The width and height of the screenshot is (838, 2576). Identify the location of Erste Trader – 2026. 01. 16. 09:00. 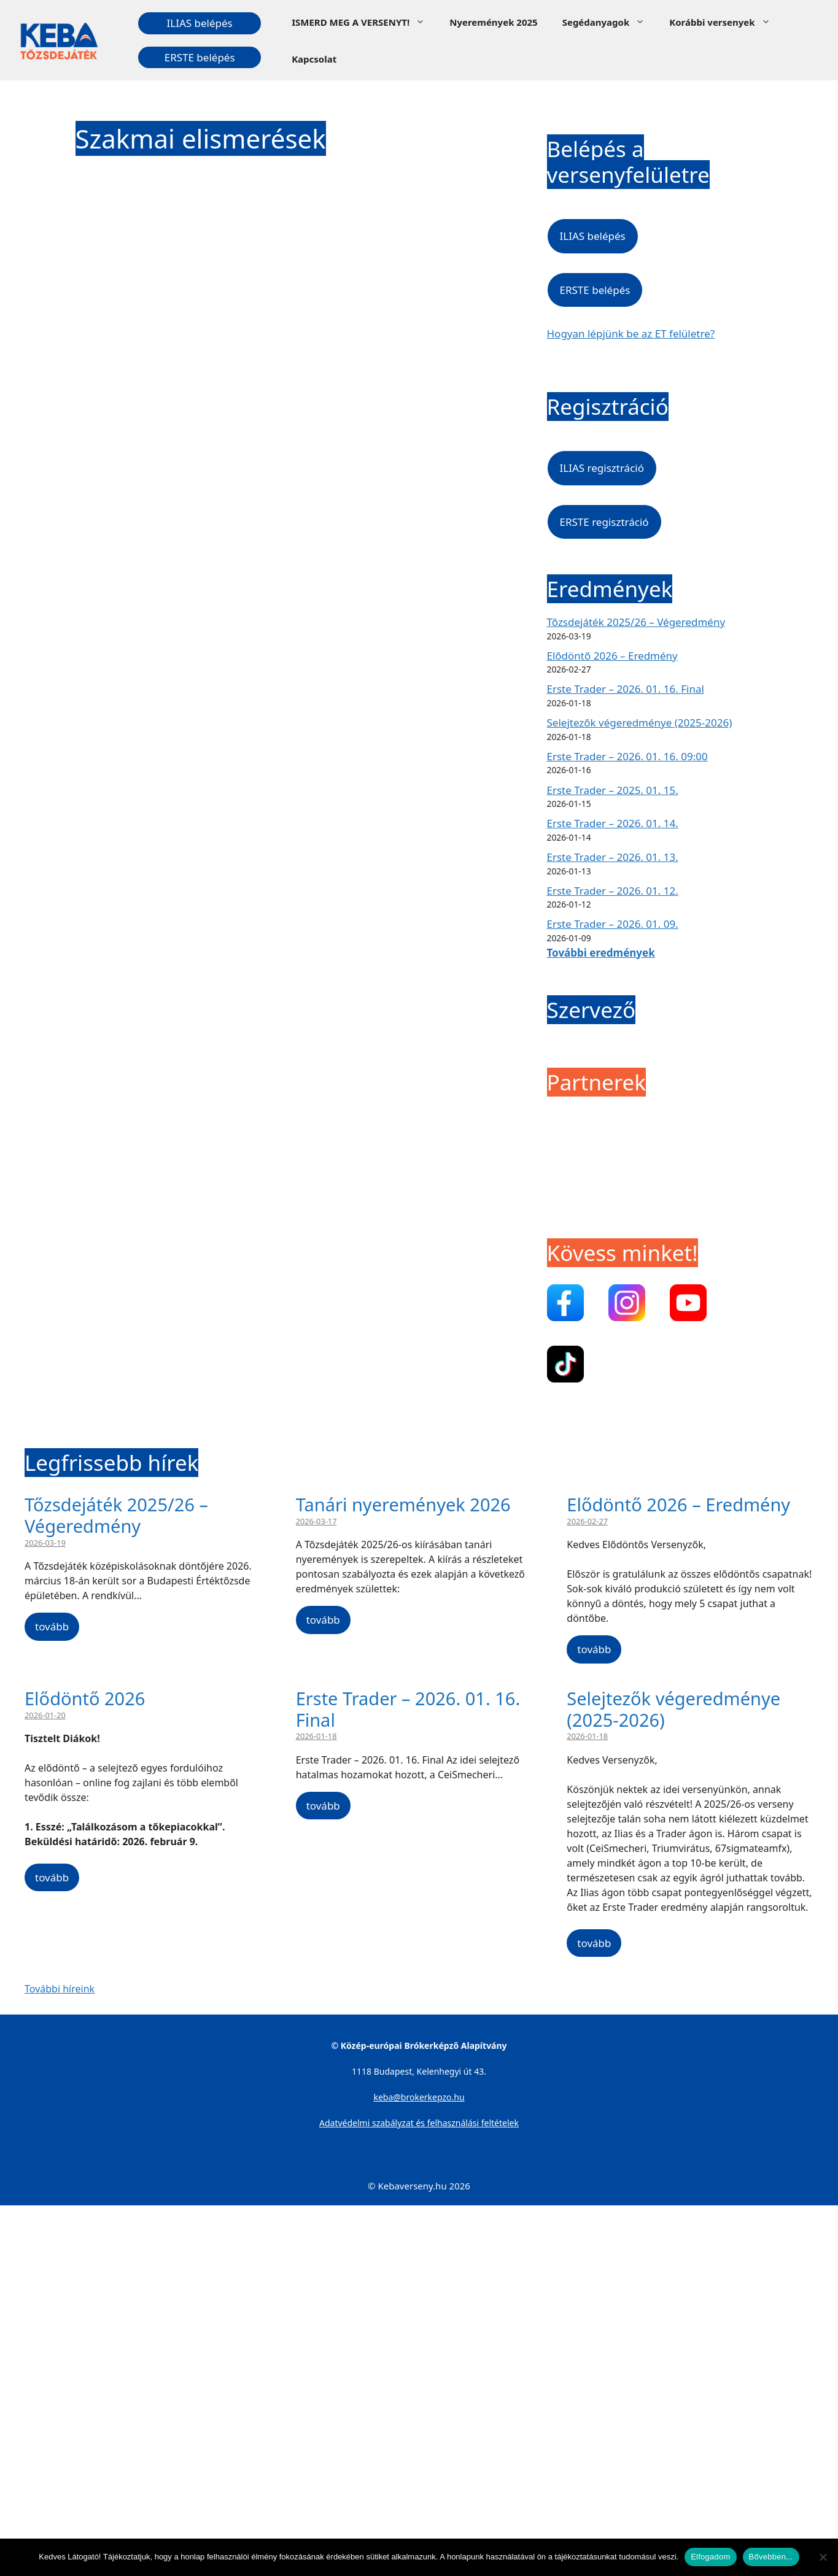
(627, 756).